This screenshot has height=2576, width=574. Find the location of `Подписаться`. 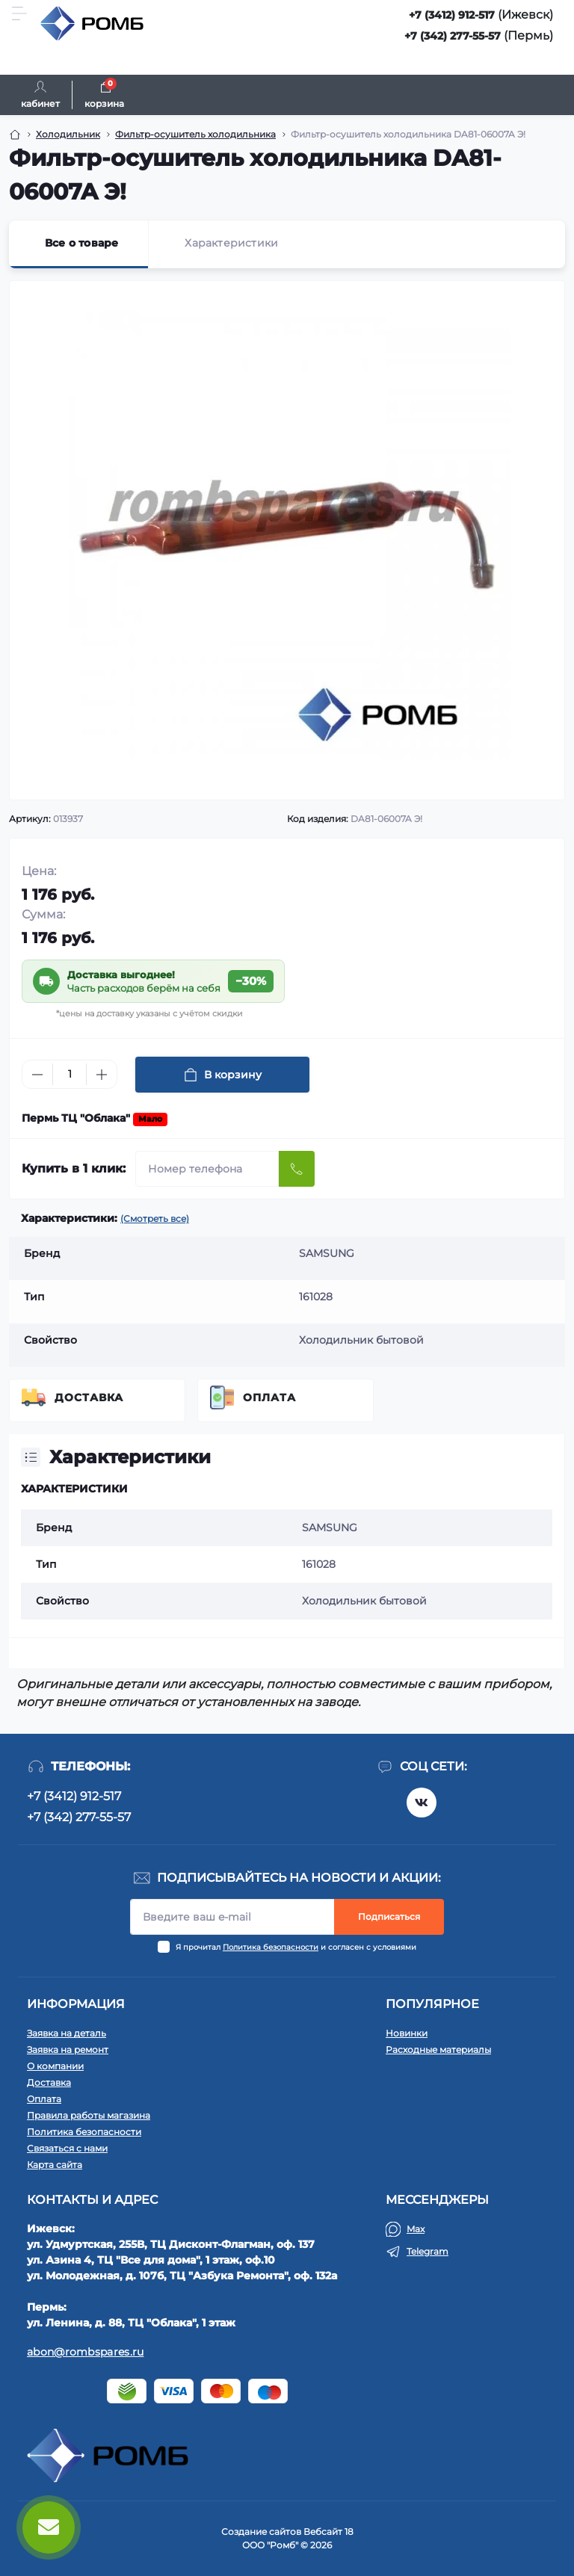

Подписаться is located at coordinates (389, 1916).